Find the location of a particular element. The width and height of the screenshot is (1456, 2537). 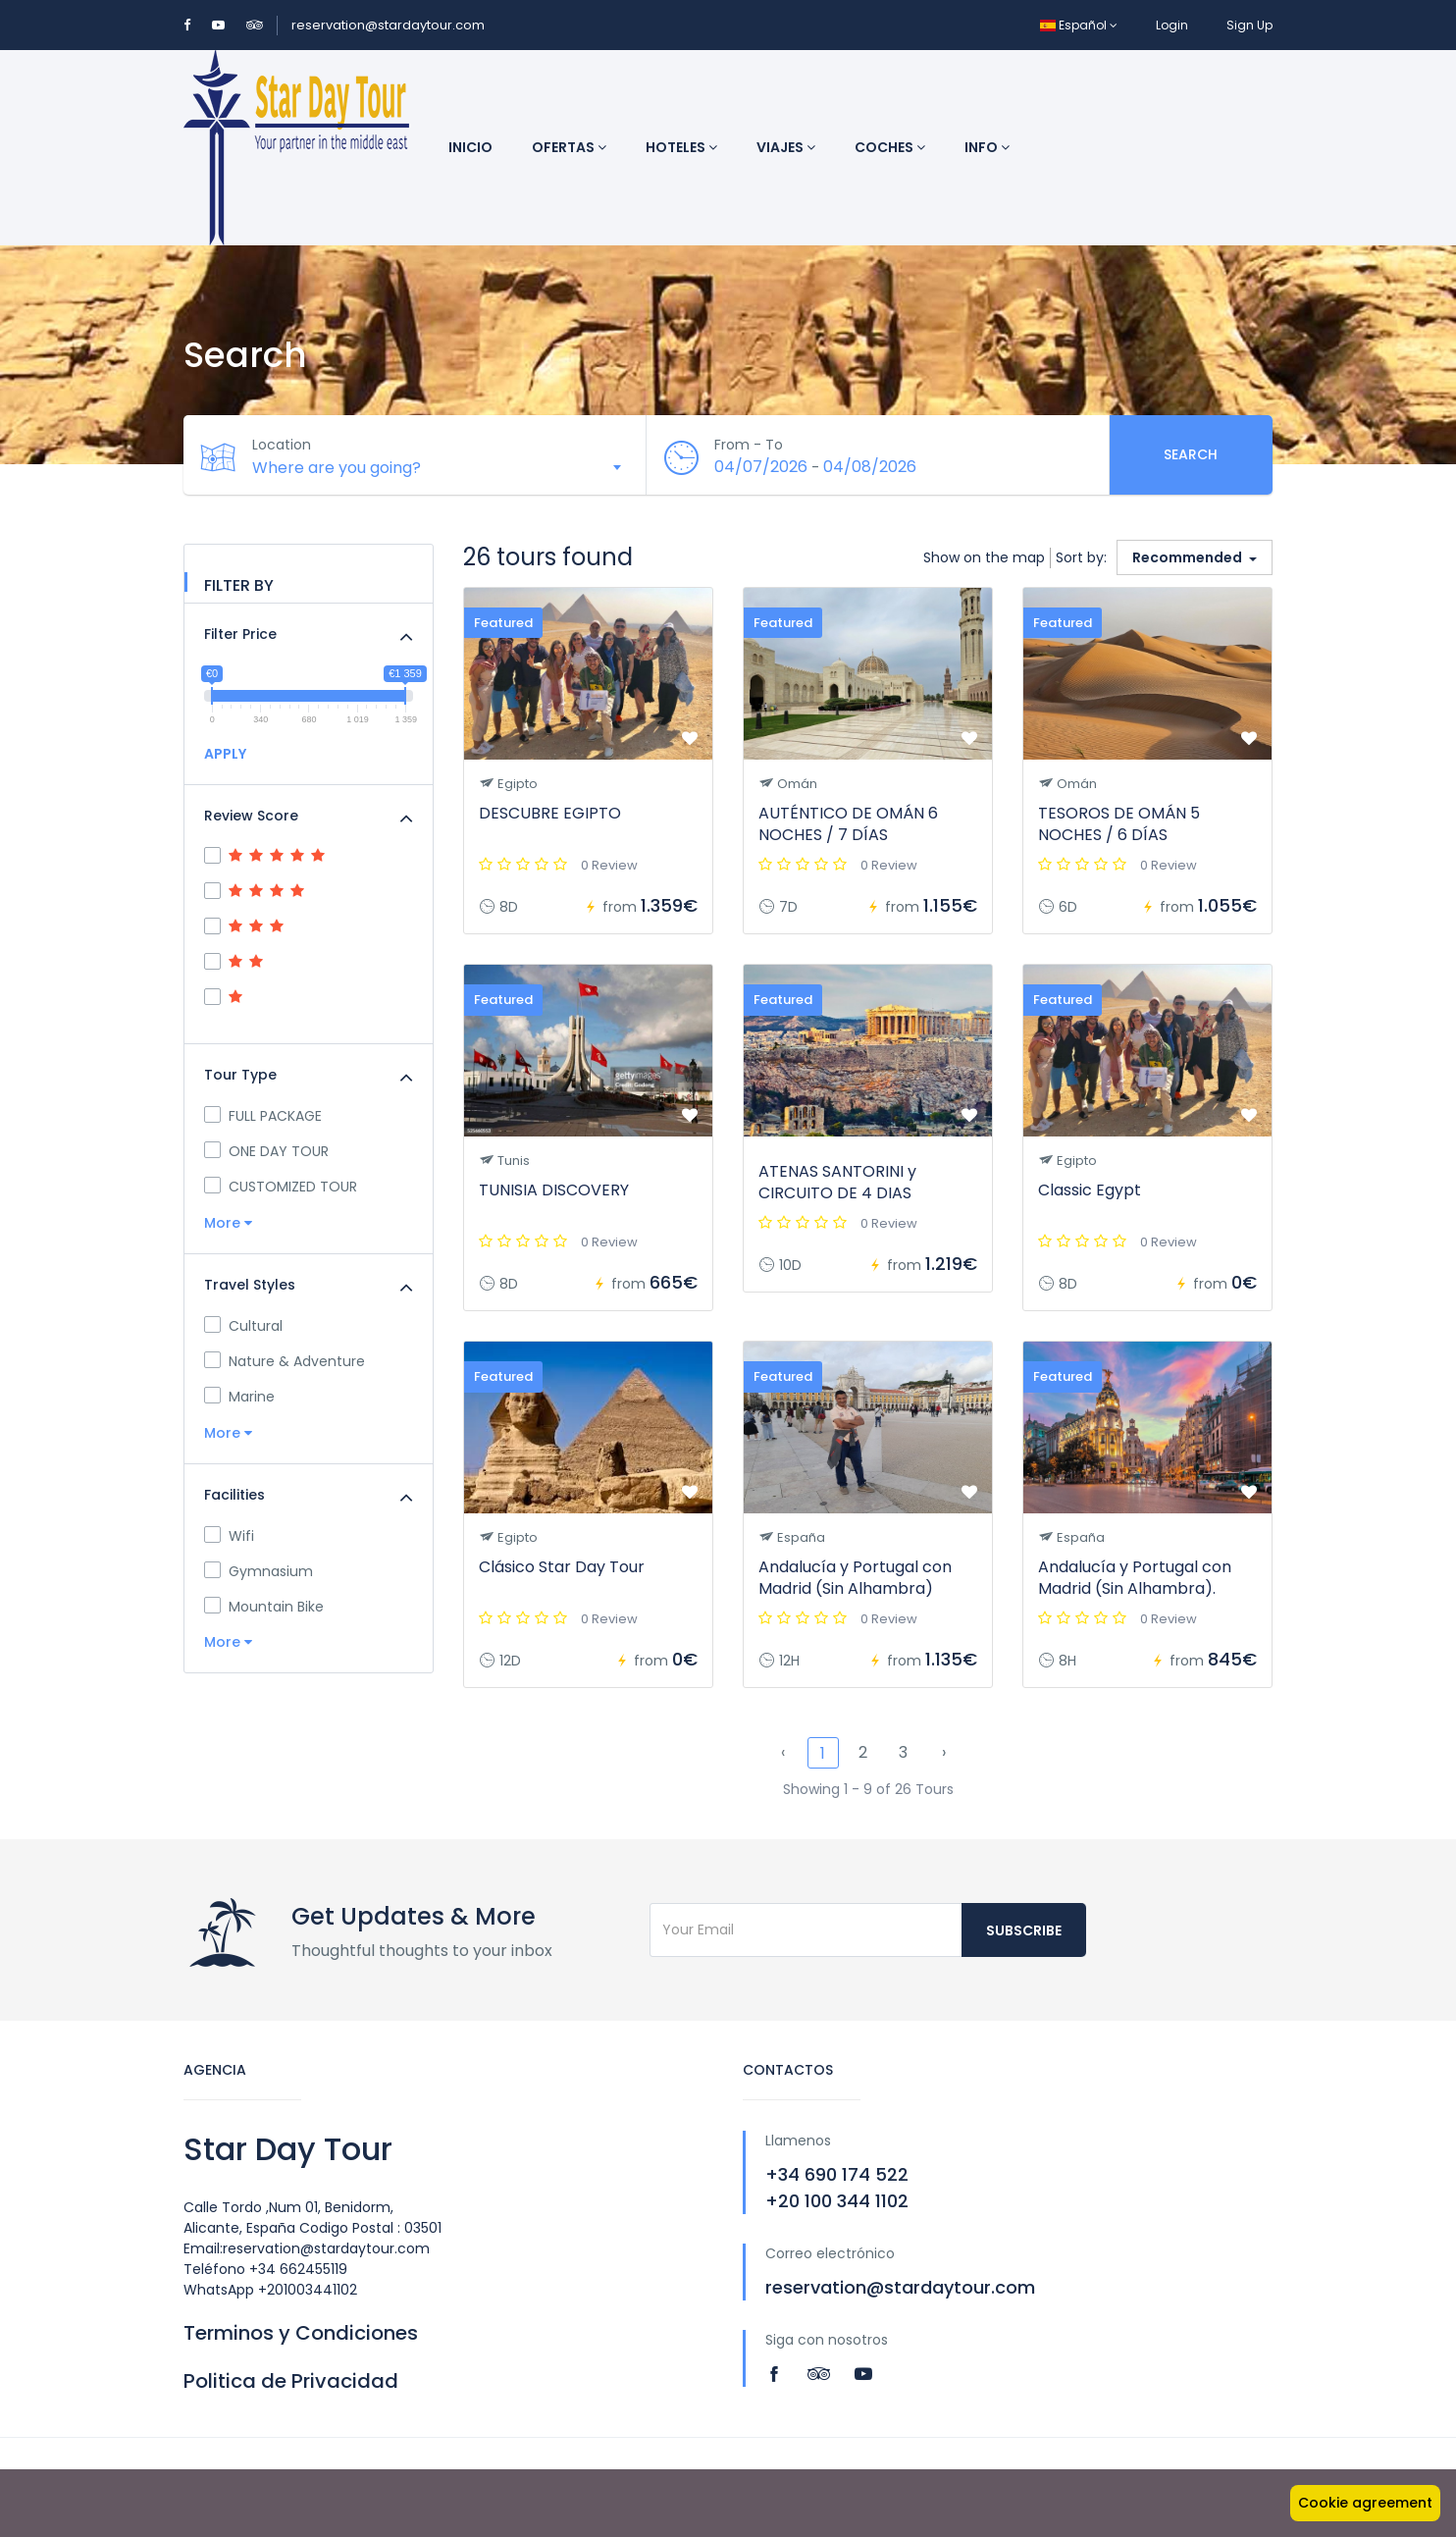

Classic Egypt is located at coordinates (1089, 1190).